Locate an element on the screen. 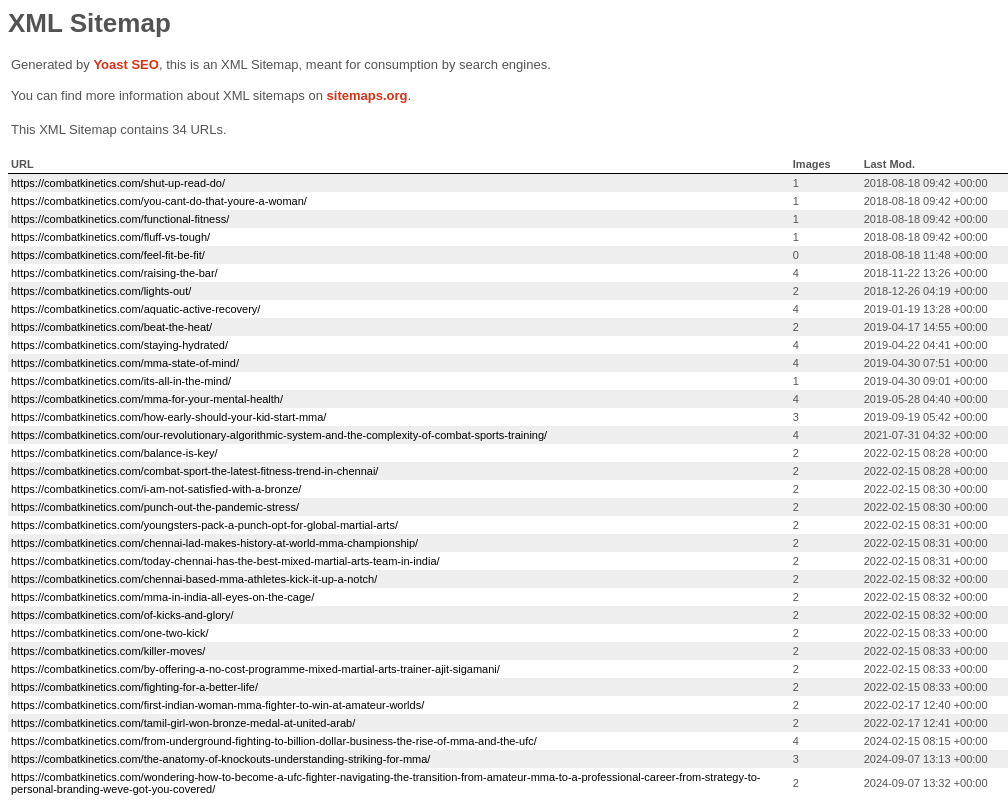 This screenshot has width=1008, height=806. https://combatkinetics.com/one-two-kick/ is located at coordinates (109, 633).